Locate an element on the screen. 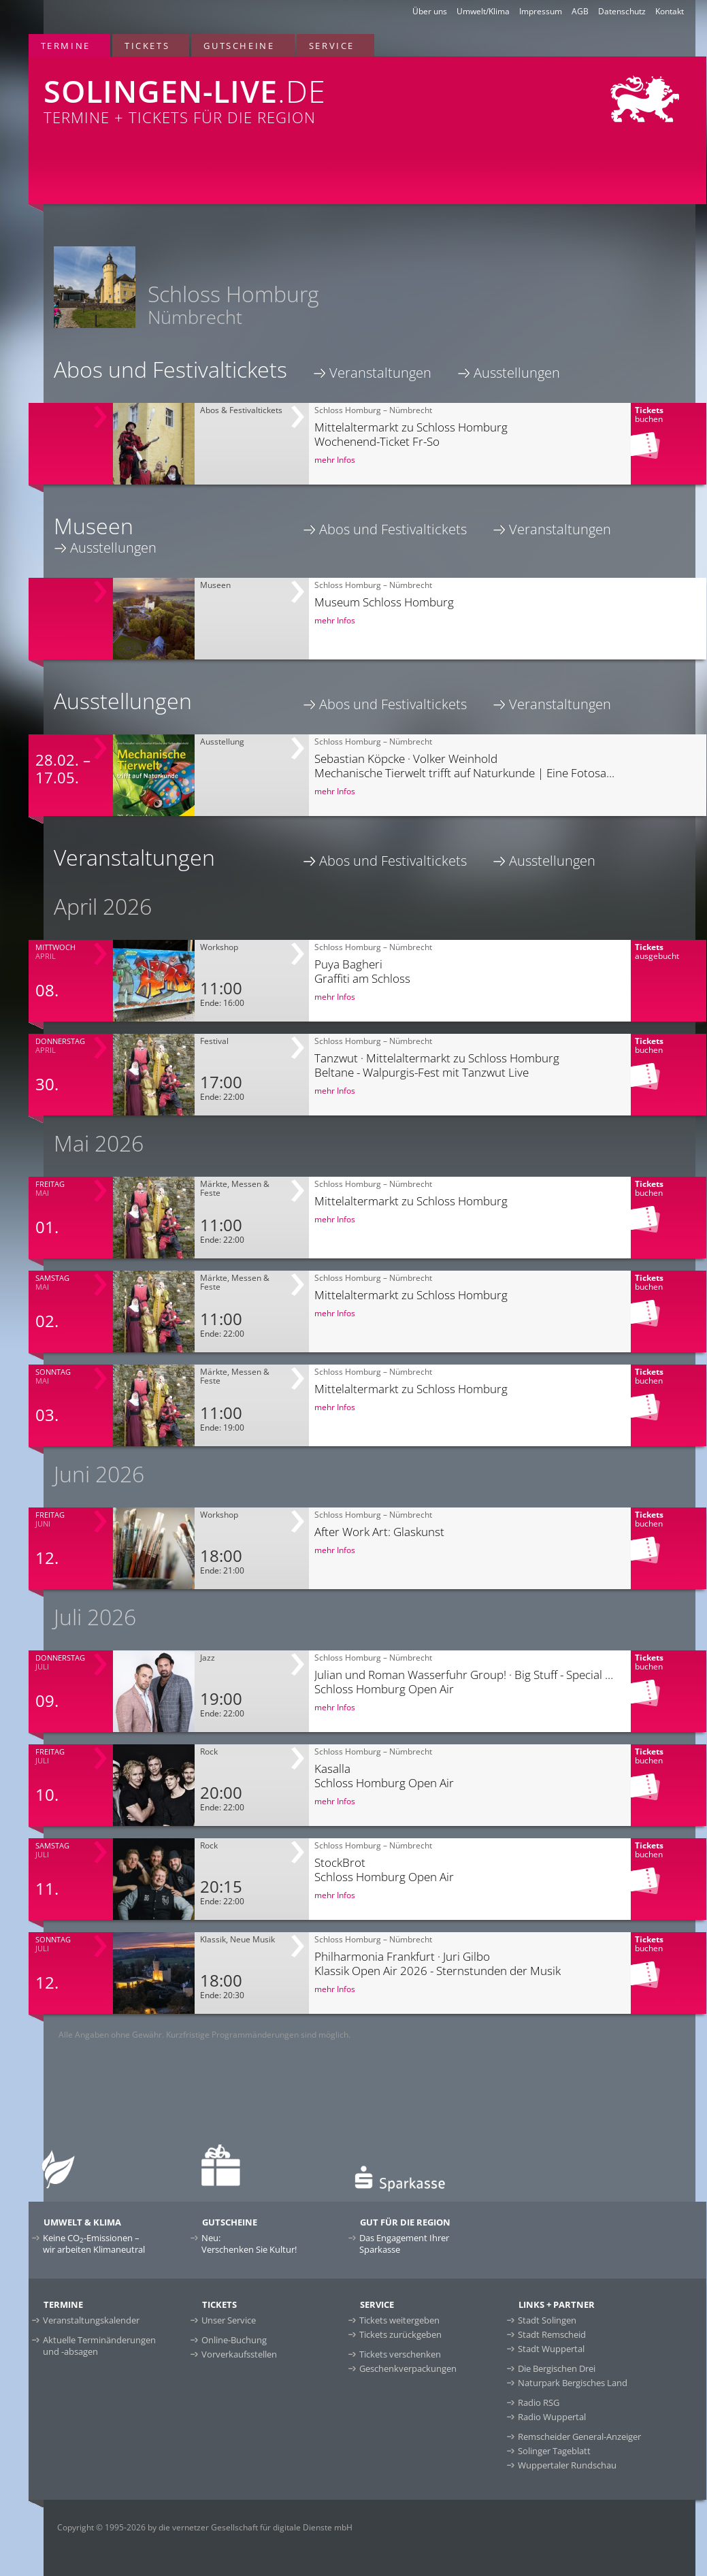  Geschenkverpackungen is located at coordinates (408, 2368).